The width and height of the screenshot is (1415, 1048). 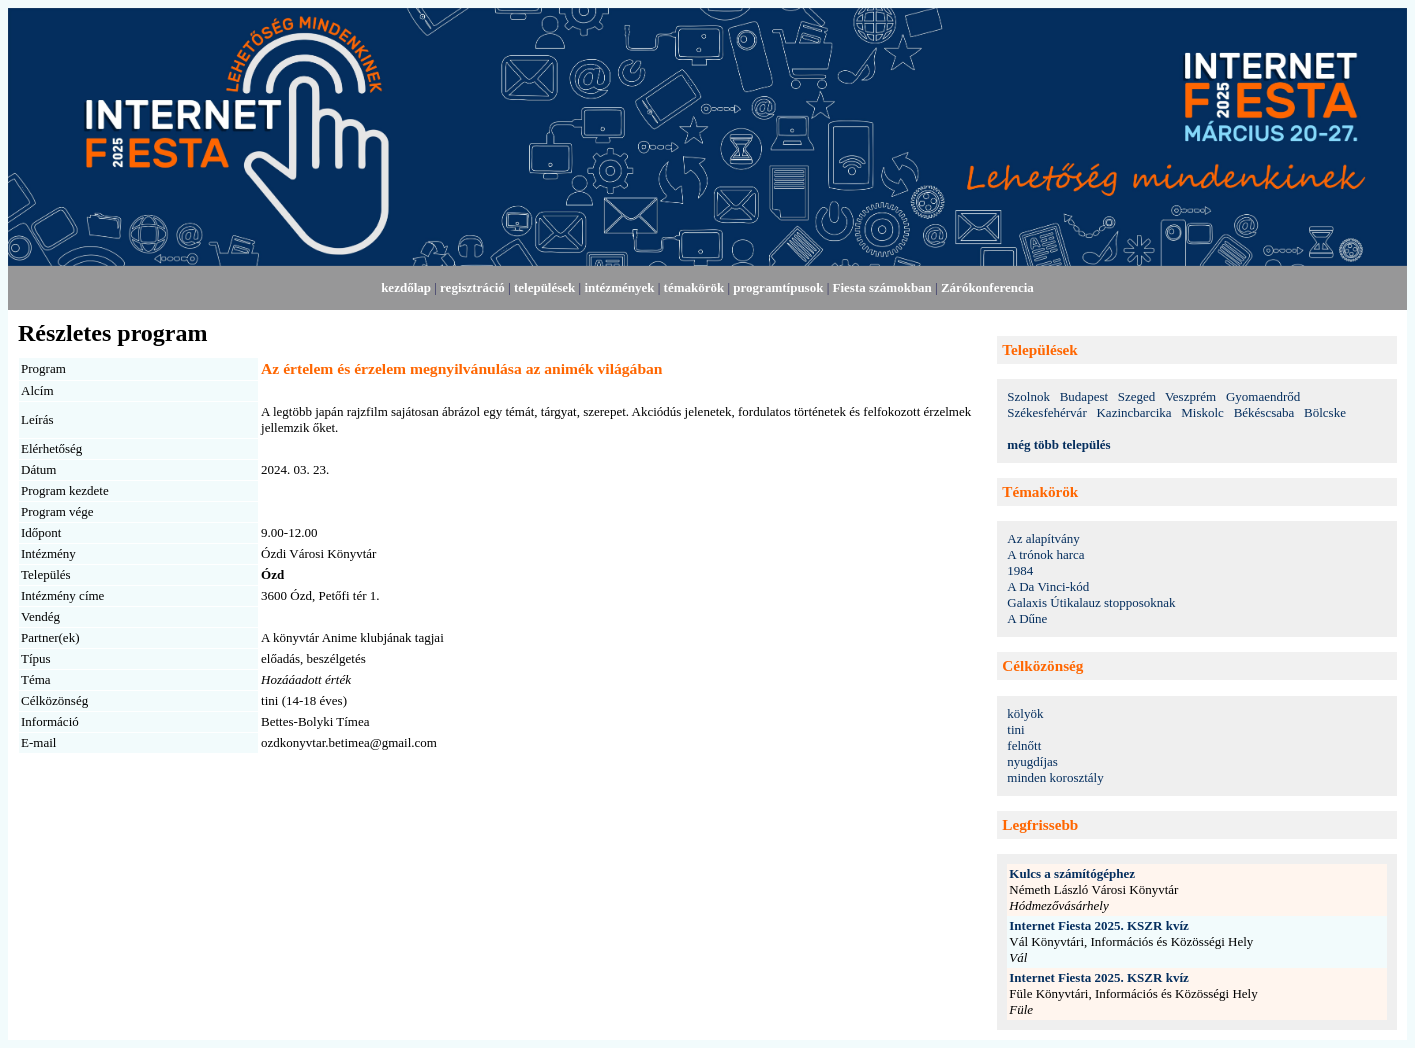 I want to click on A Da Vinci-kód, so click(x=1048, y=586).